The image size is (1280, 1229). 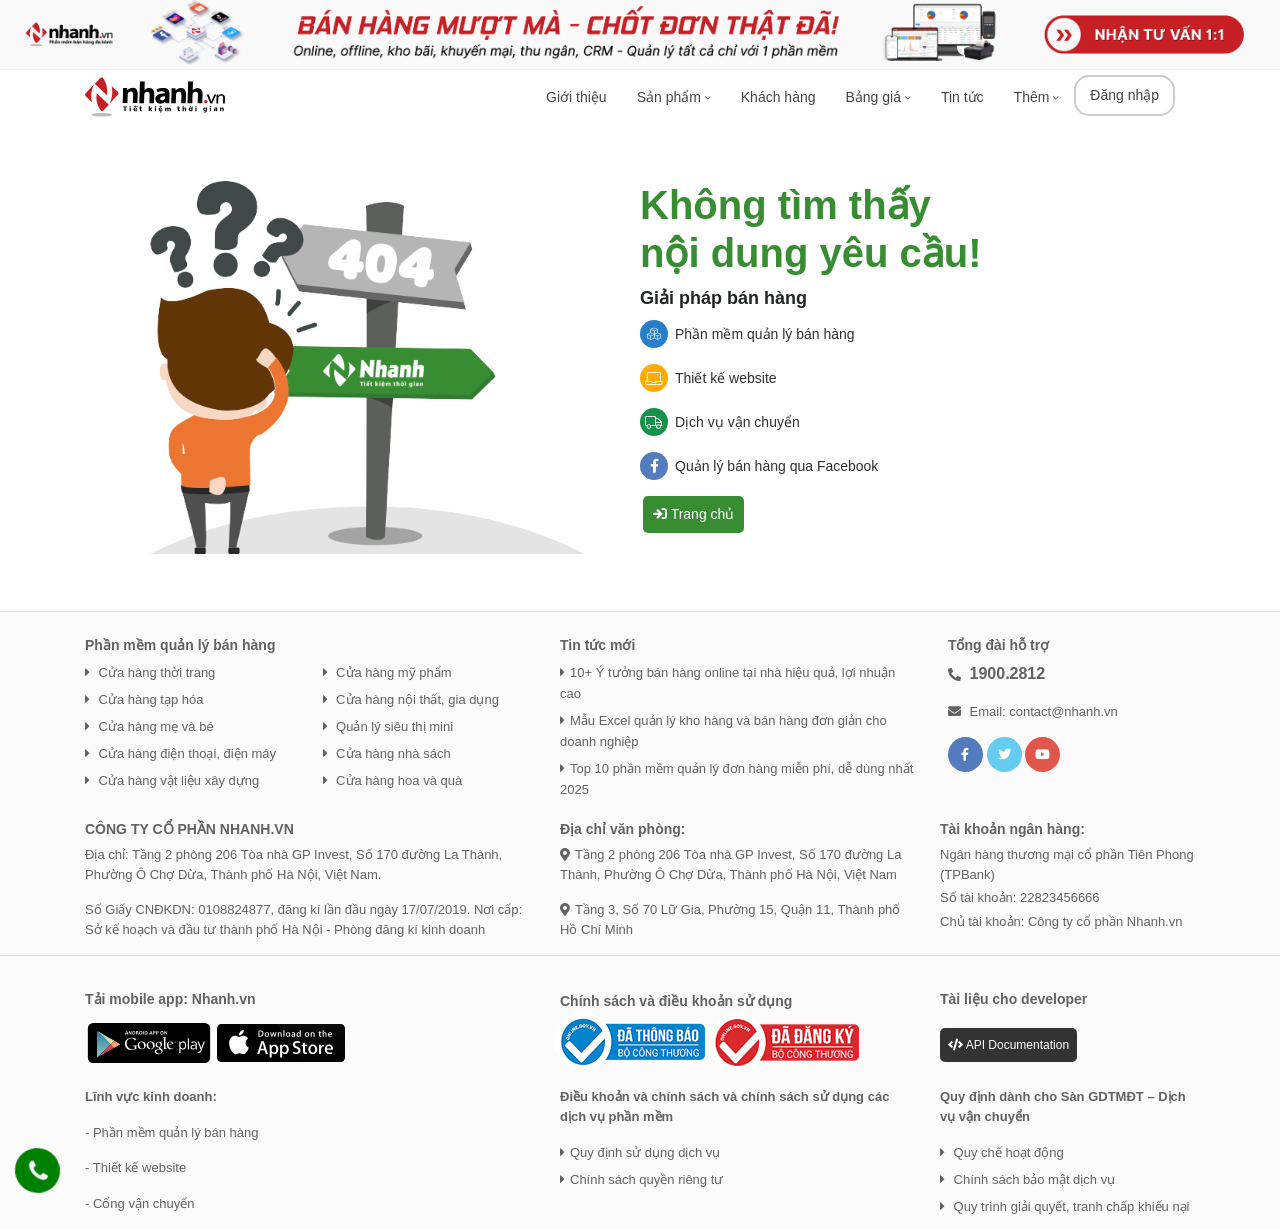 What do you see at coordinates (172, 780) in the screenshot?
I see `Cửa hàng vật liệu xây dựng` at bounding box center [172, 780].